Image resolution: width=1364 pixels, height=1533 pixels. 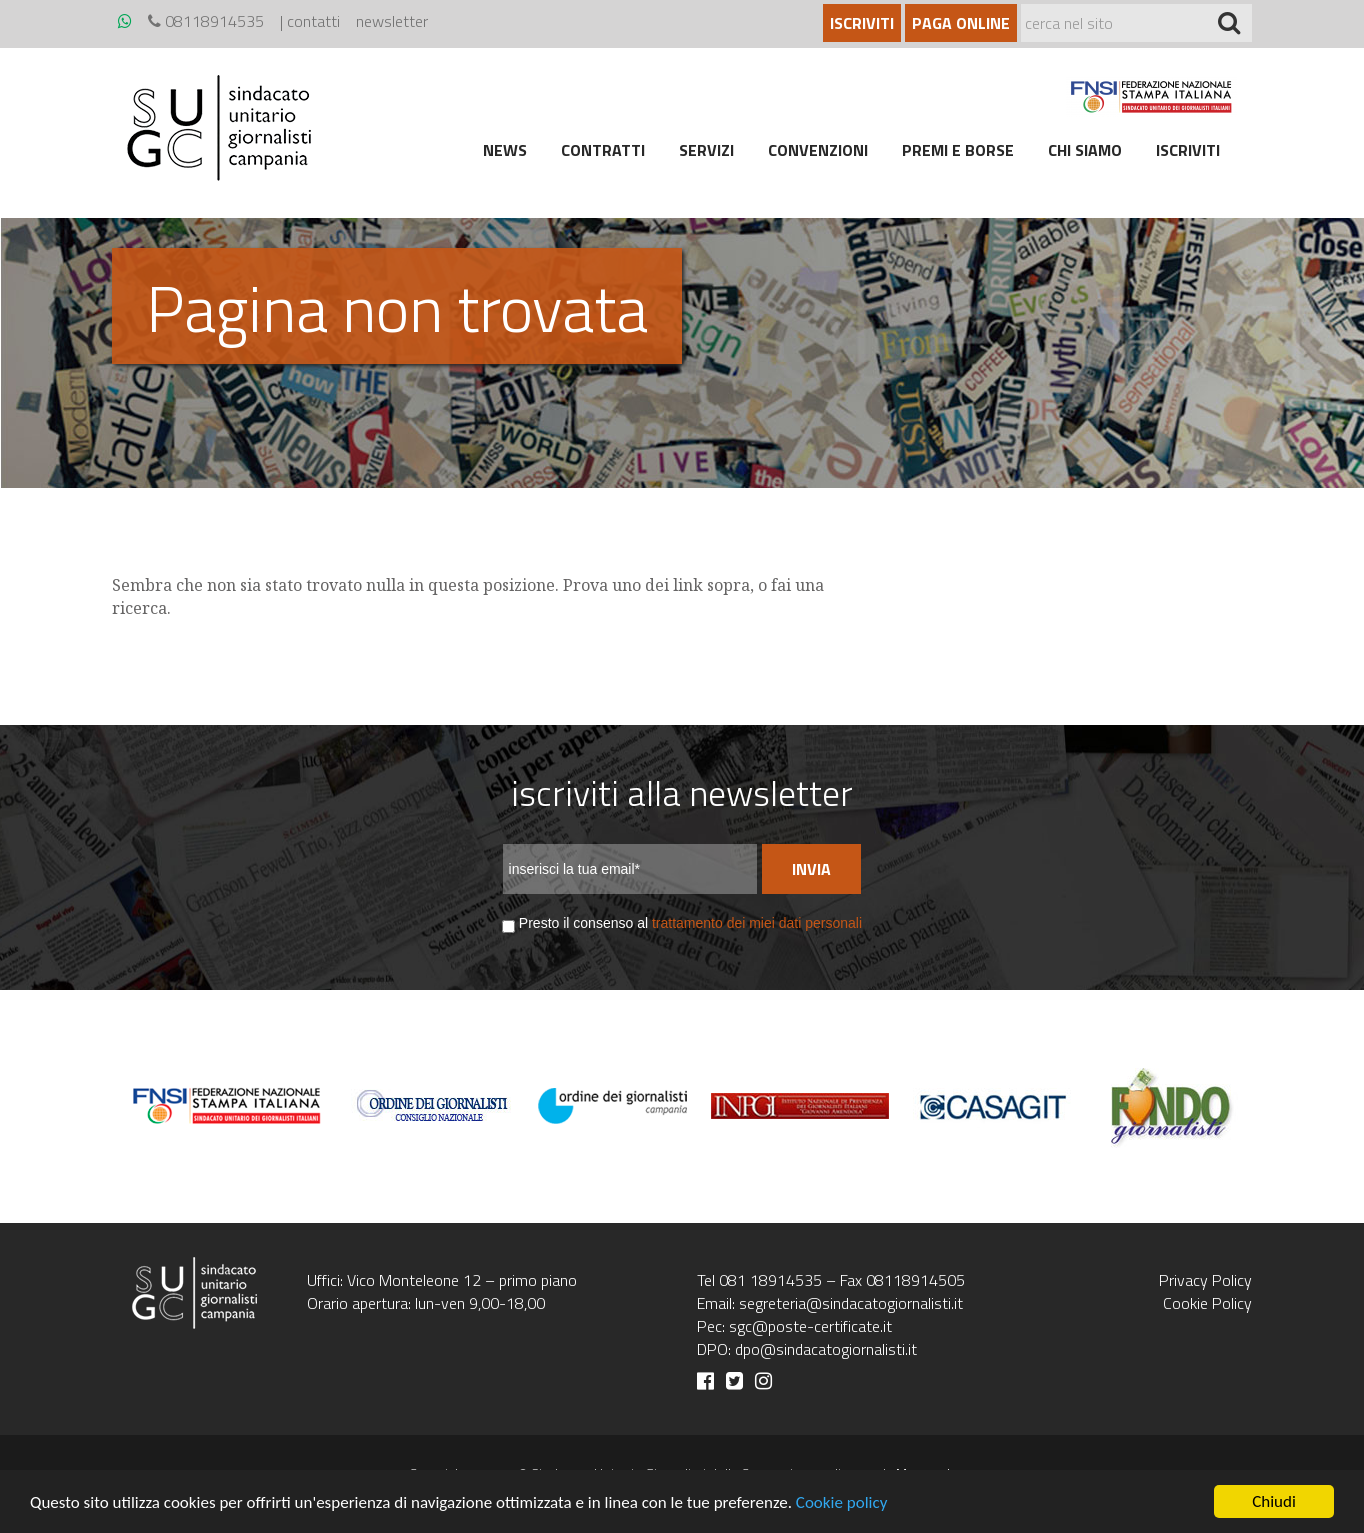 What do you see at coordinates (757, 923) in the screenshot?
I see `trattamento dei miei dati personali` at bounding box center [757, 923].